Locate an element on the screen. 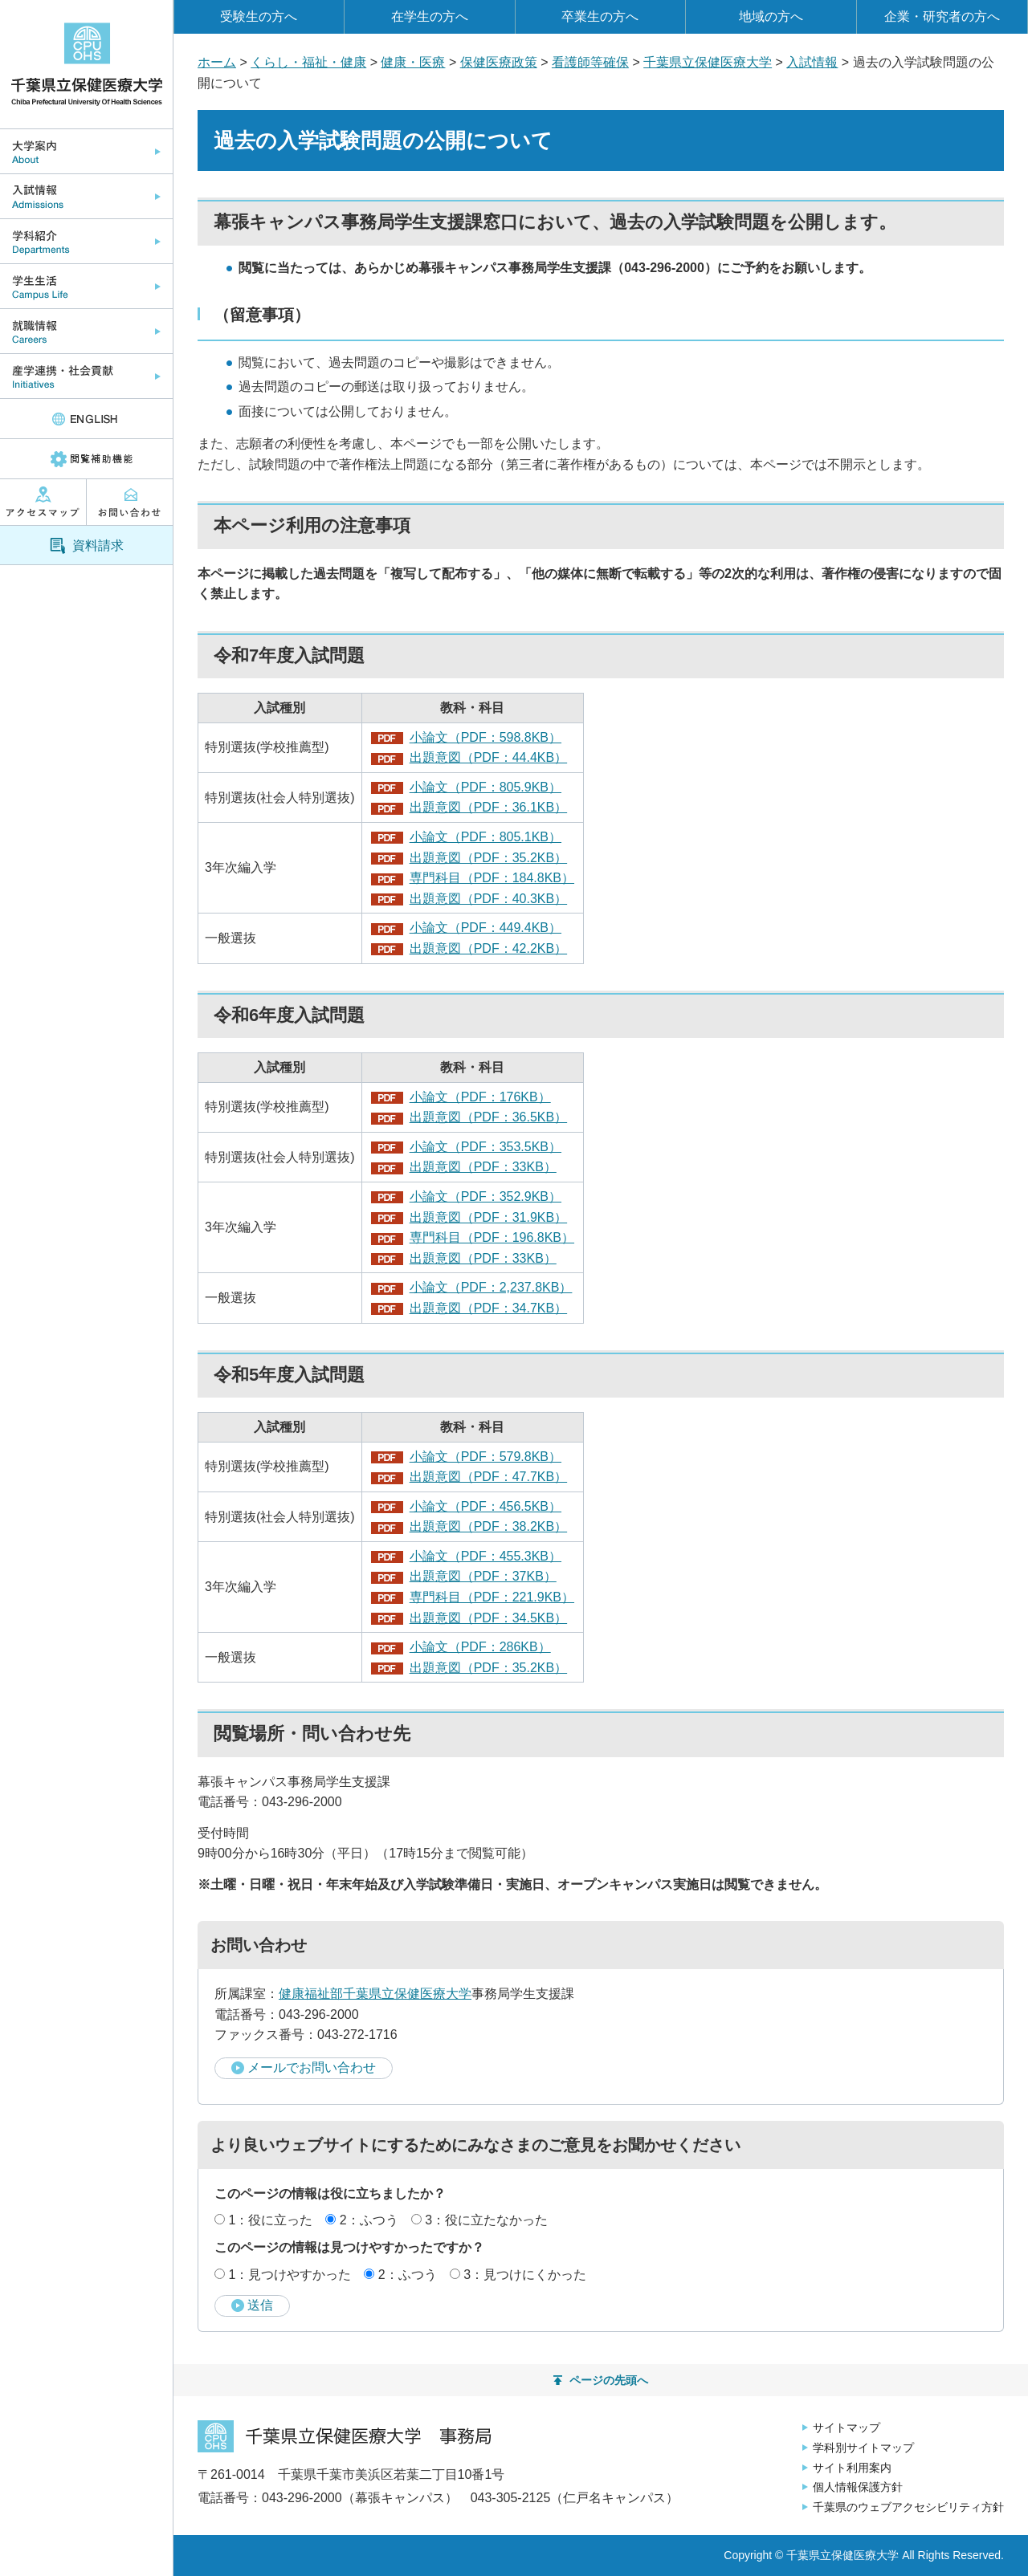 This screenshot has width=1028, height=2576. 出題意図（PDF：34.7KB） is located at coordinates (488, 1308).